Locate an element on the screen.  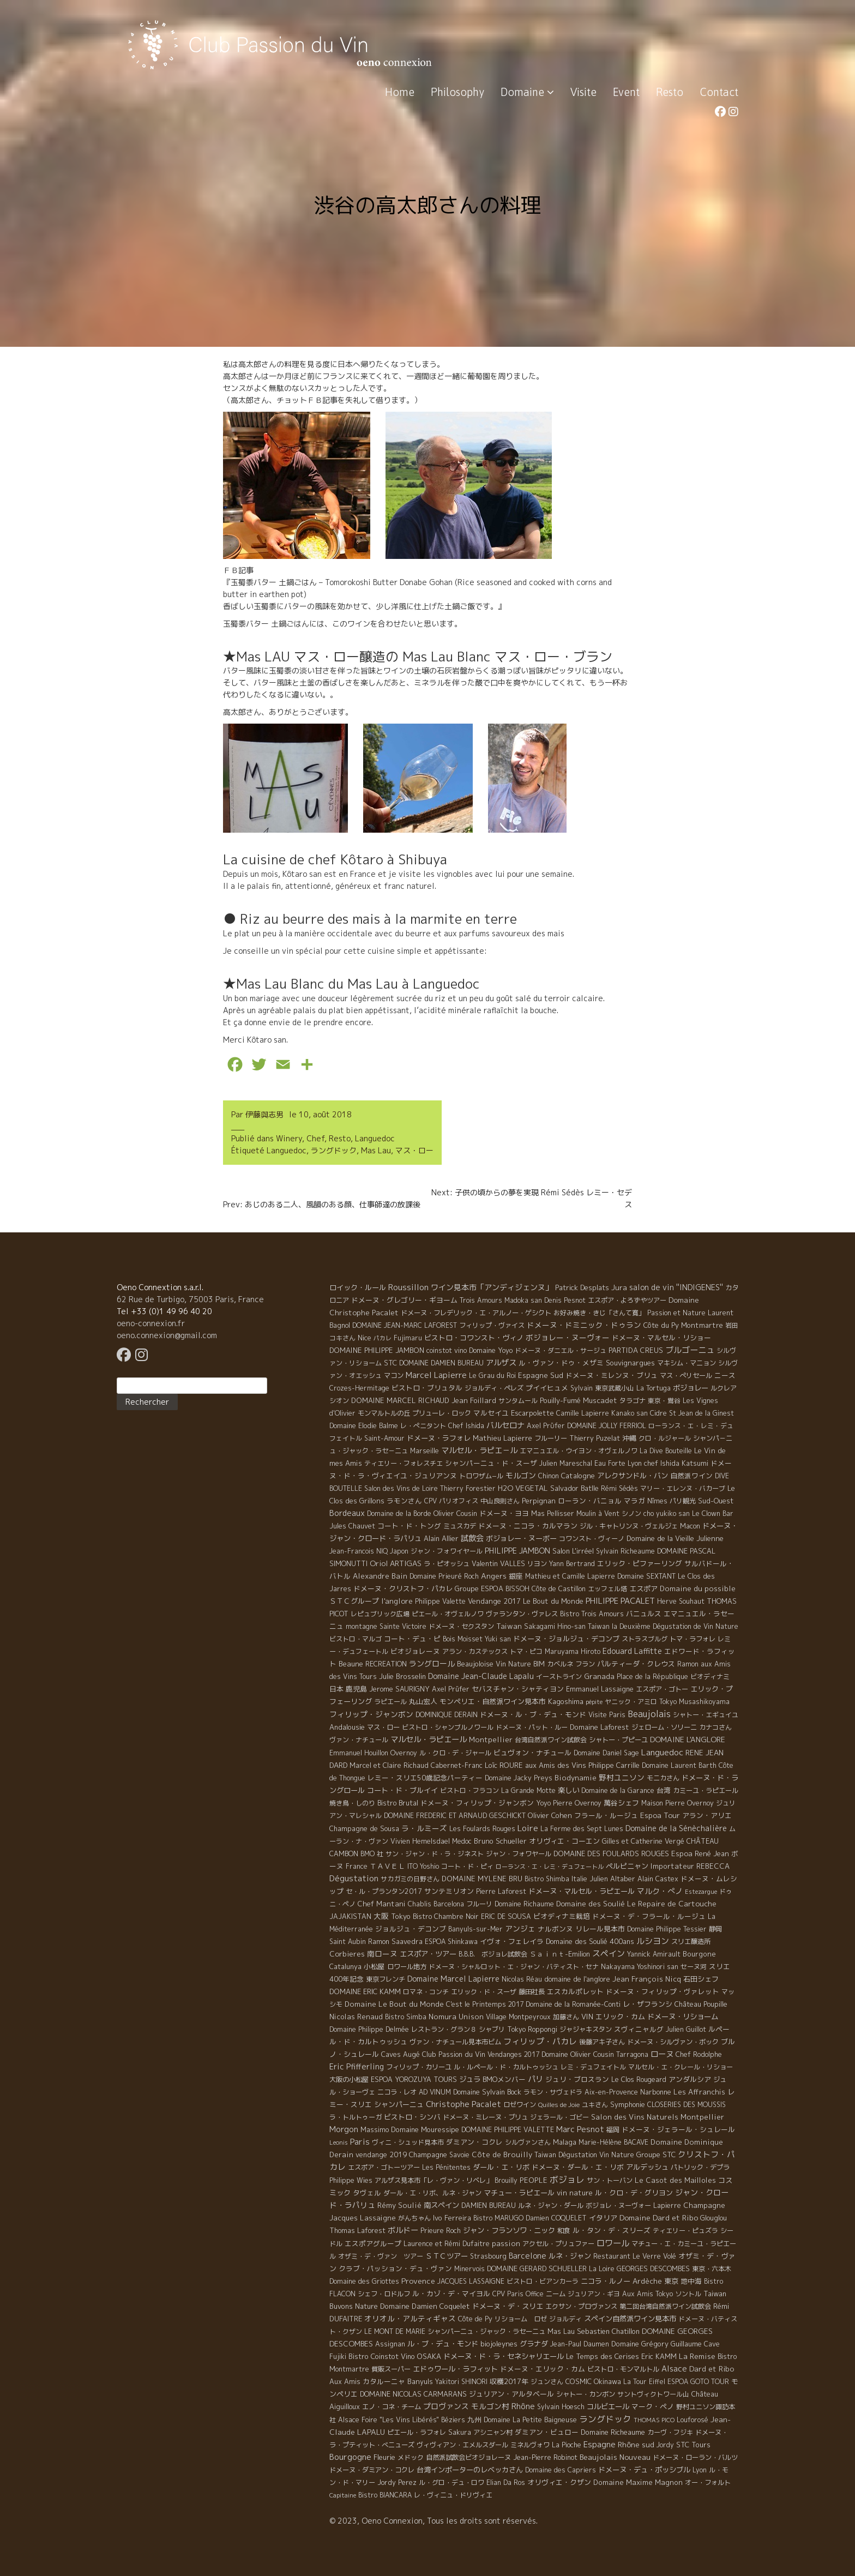
Domaine Richeaume [Domaine Richeaume (9 éléments)] is located at coordinates (613, 2432).